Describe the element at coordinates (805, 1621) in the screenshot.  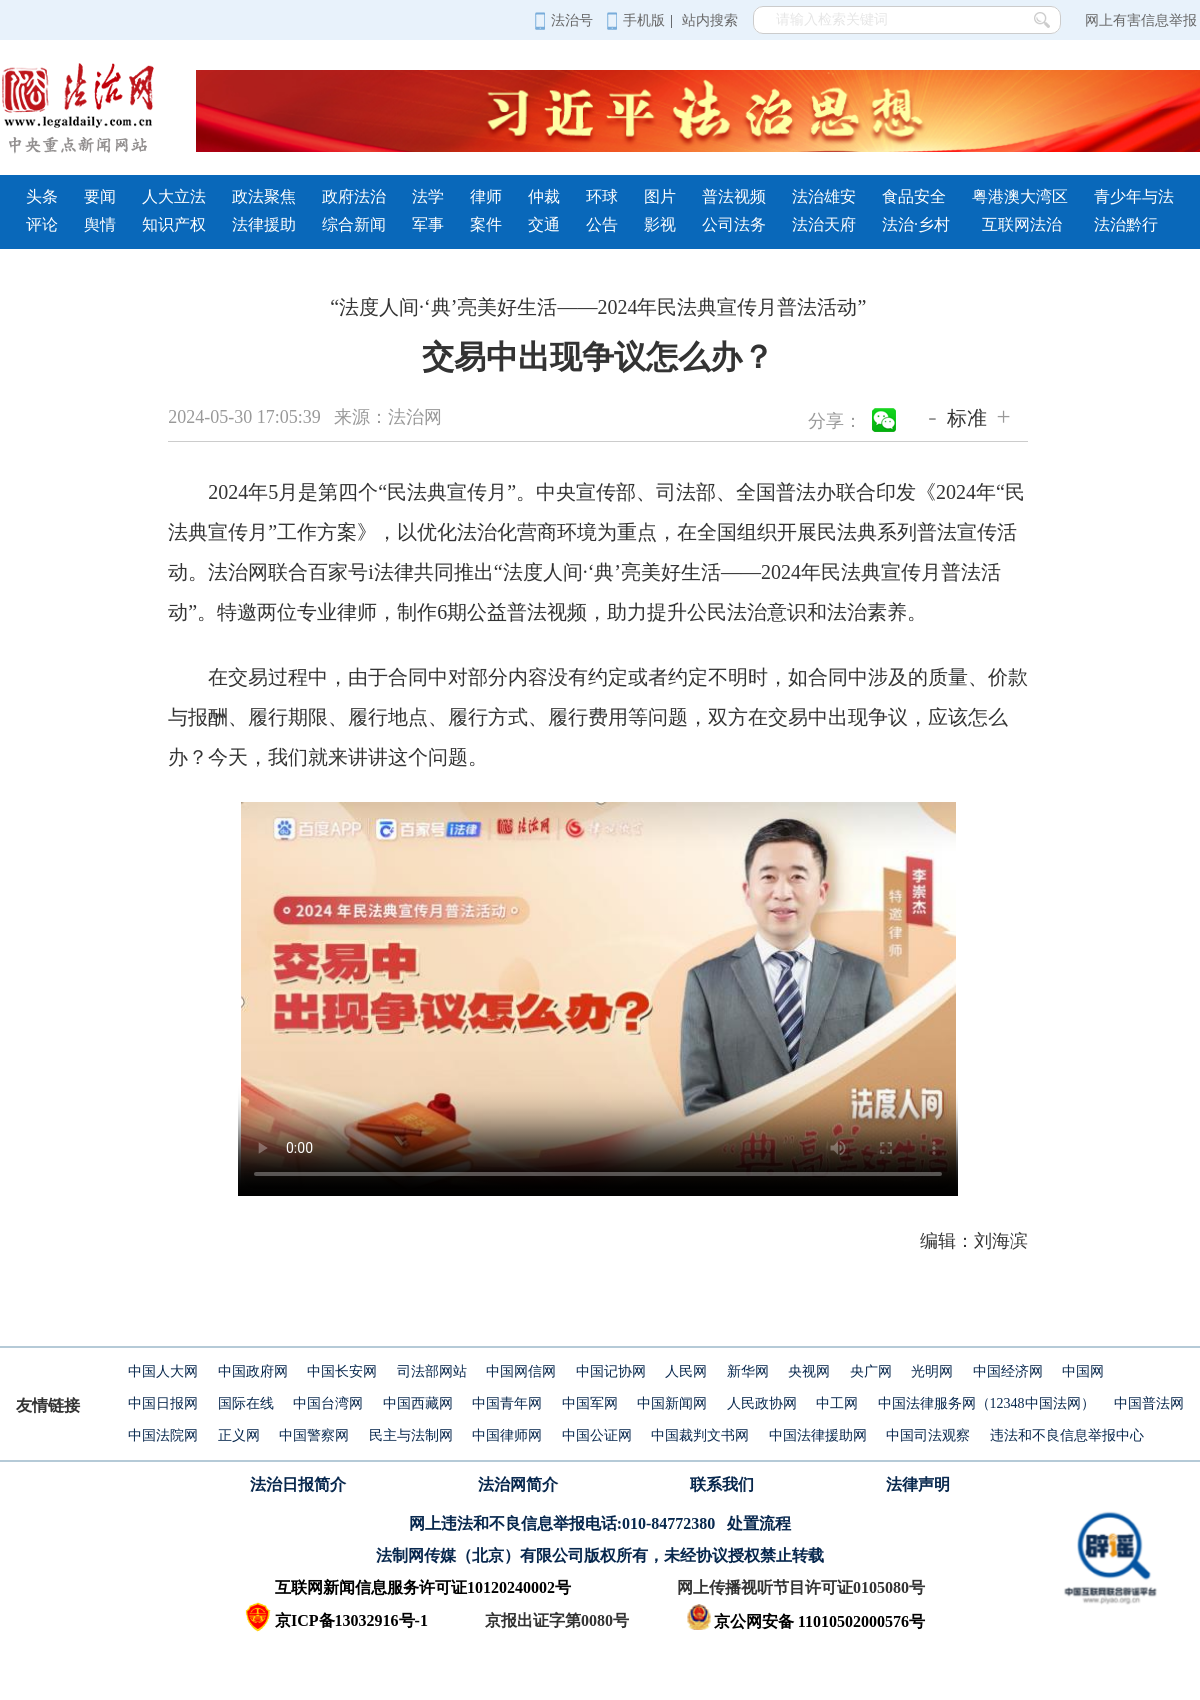
I see `京公网安备 11010502000576号` at that location.